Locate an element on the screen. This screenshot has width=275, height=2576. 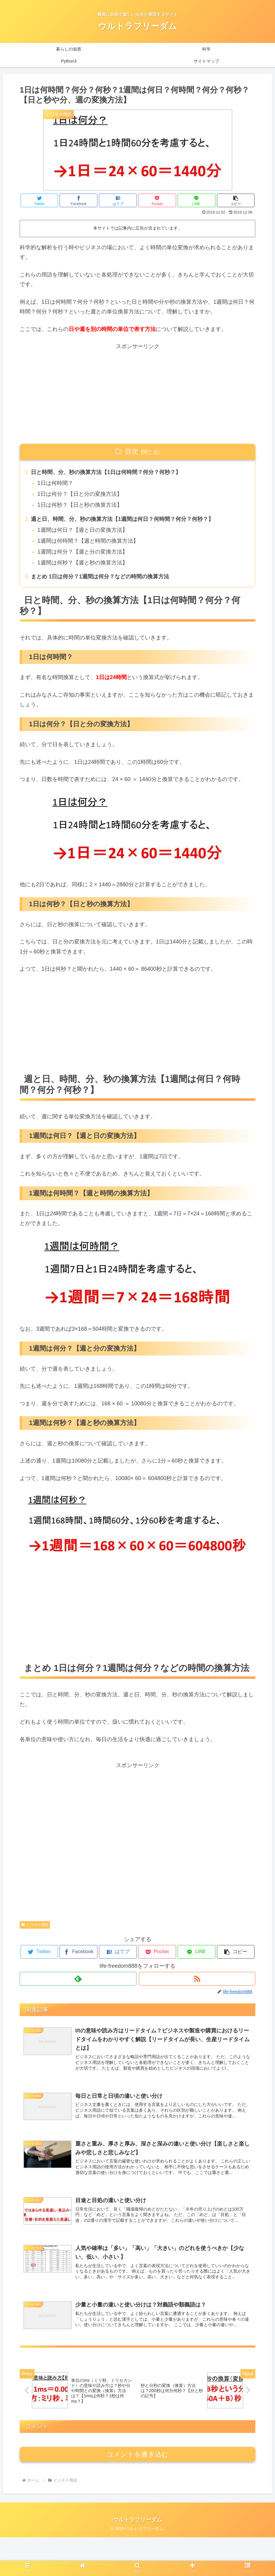
[feedlyで更新情報を購読] is located at coordinates (78, 1979).